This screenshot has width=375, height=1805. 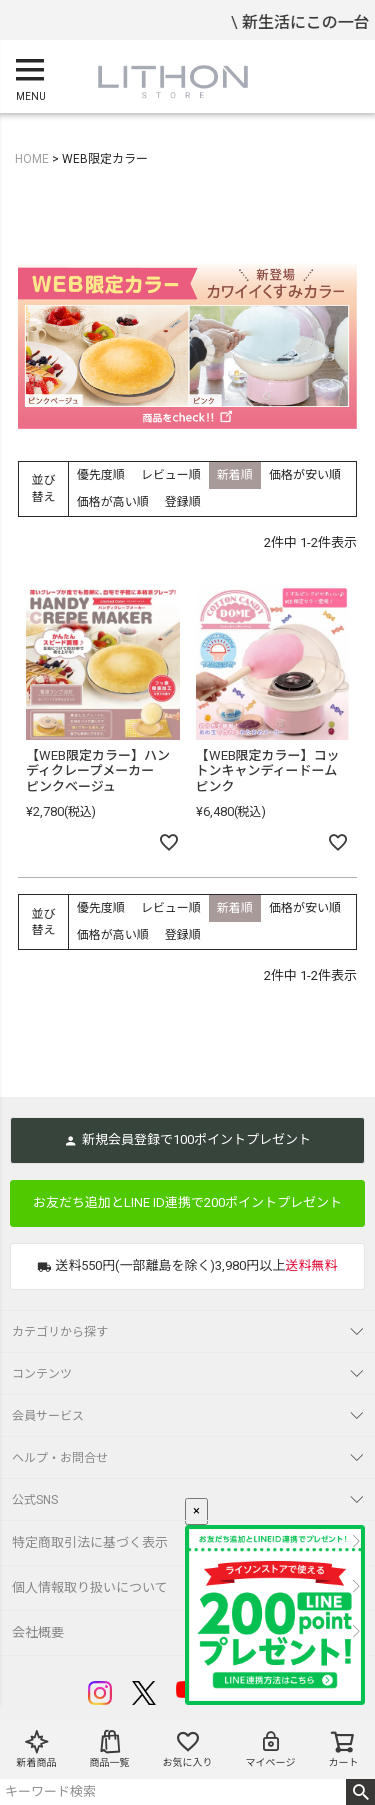 I want to click on HOME, so click(x=32, y=159).